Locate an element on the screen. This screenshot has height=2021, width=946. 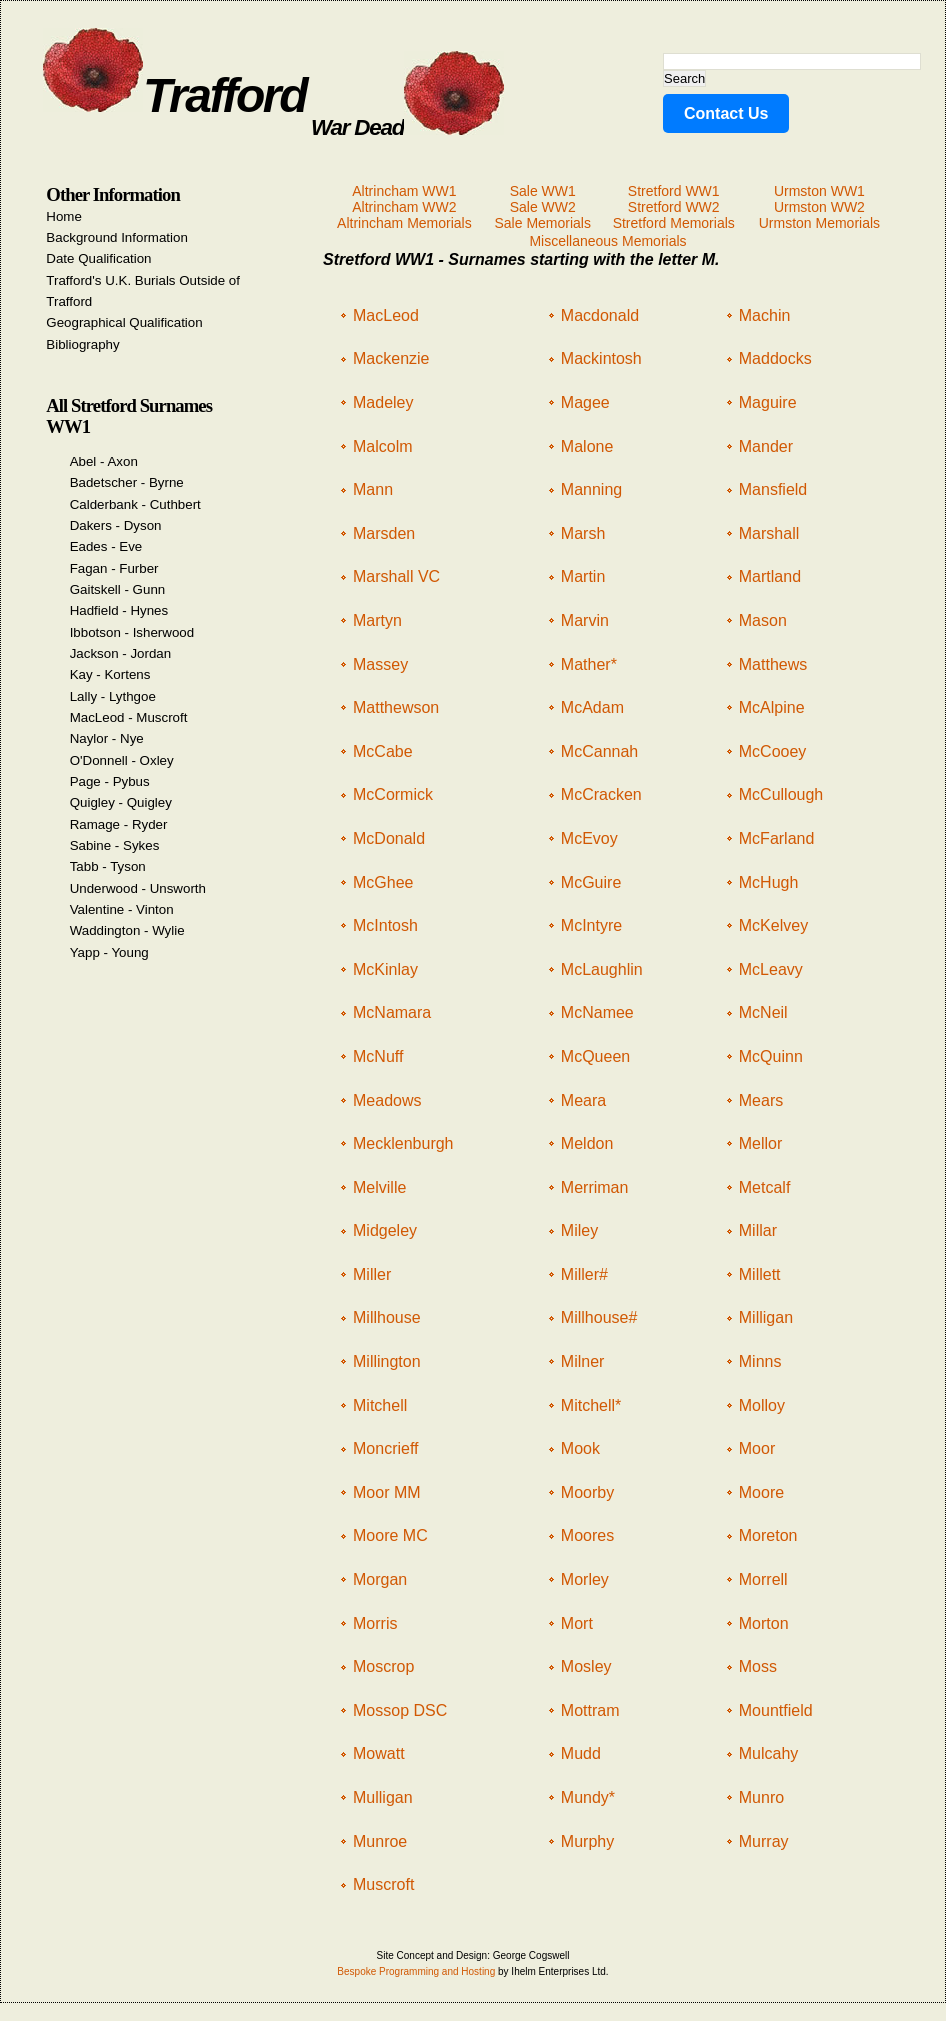
Page - Pybus is located at coordinates (110, 781).